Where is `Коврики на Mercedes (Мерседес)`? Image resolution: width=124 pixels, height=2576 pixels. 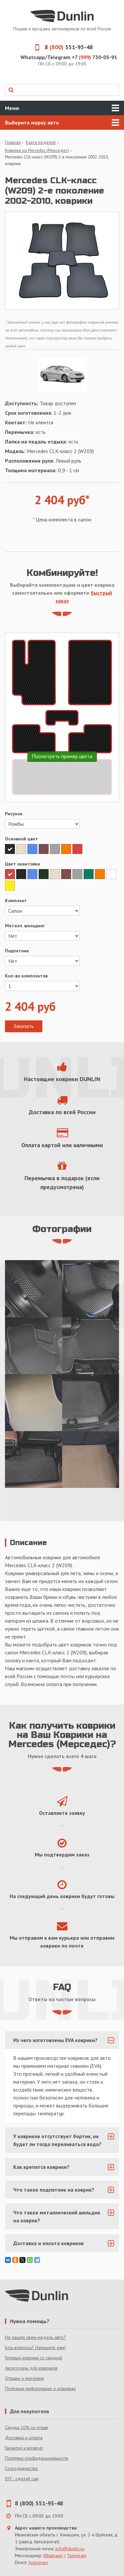
Коврики на Mercedes (Мерседес) is located at coordinates (37, 150).